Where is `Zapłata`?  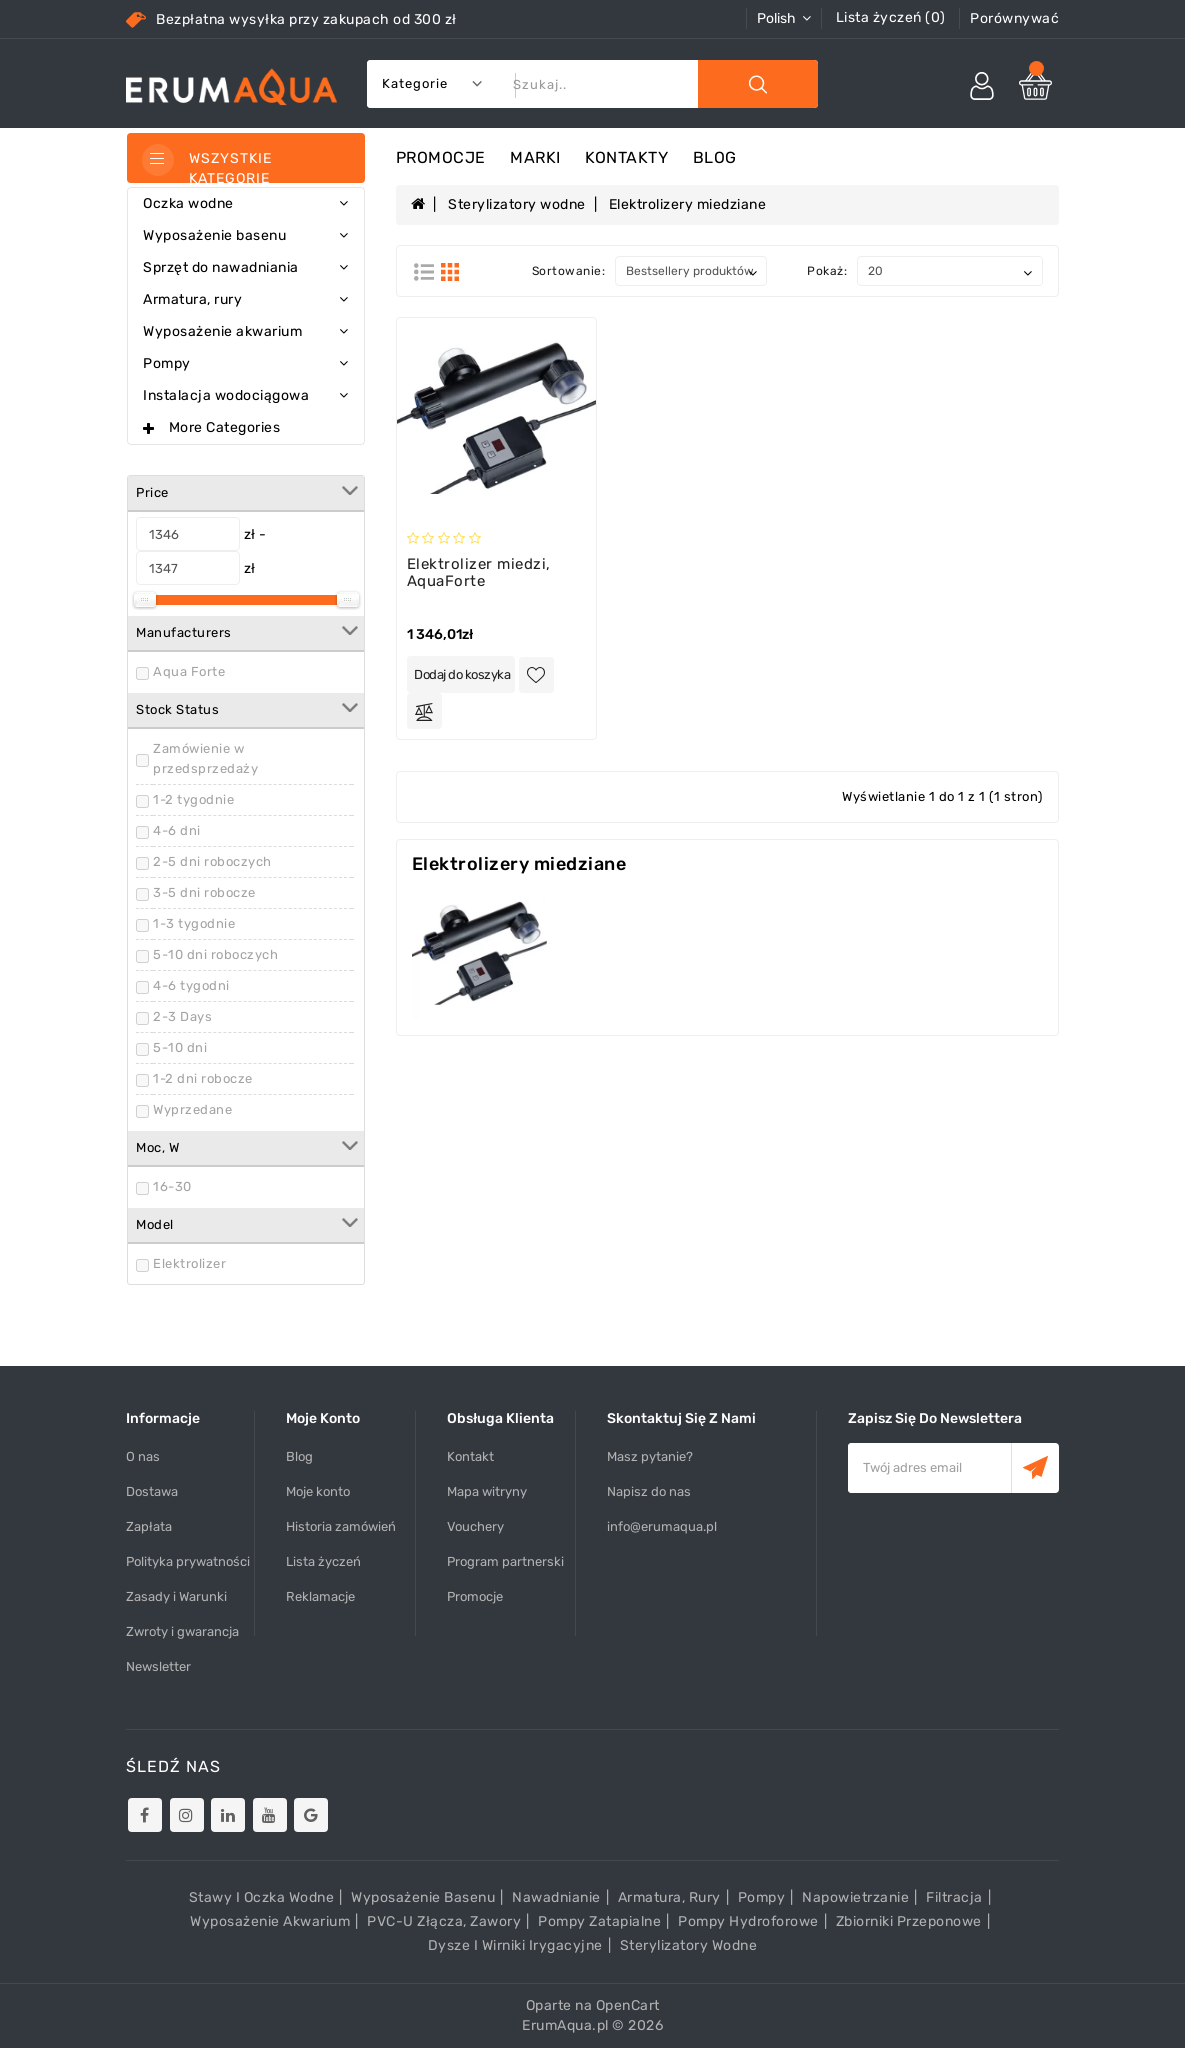
Zapłata is located at coordinates (149, 1526).